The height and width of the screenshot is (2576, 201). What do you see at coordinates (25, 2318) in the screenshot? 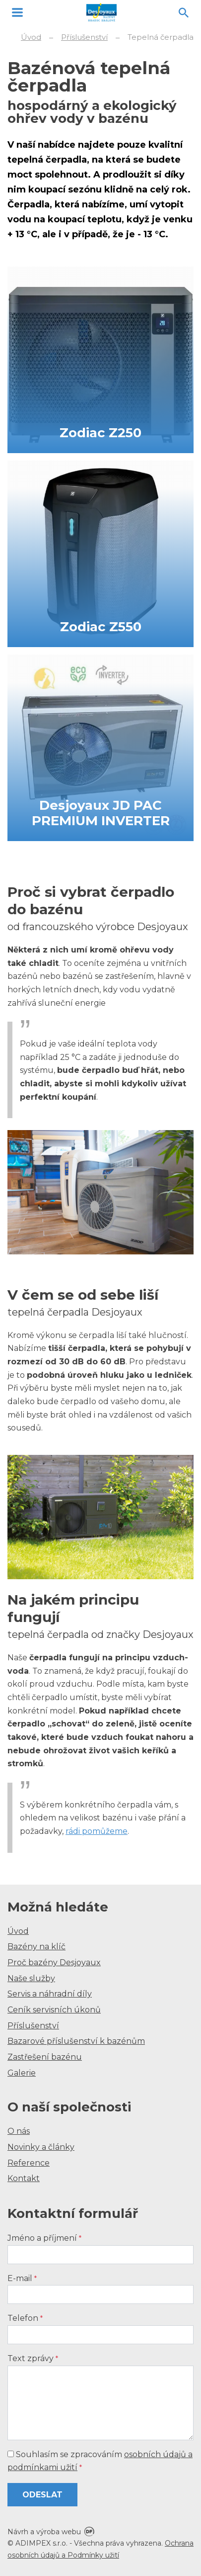
I see `Telefon` at bounding box center [25, 2318].